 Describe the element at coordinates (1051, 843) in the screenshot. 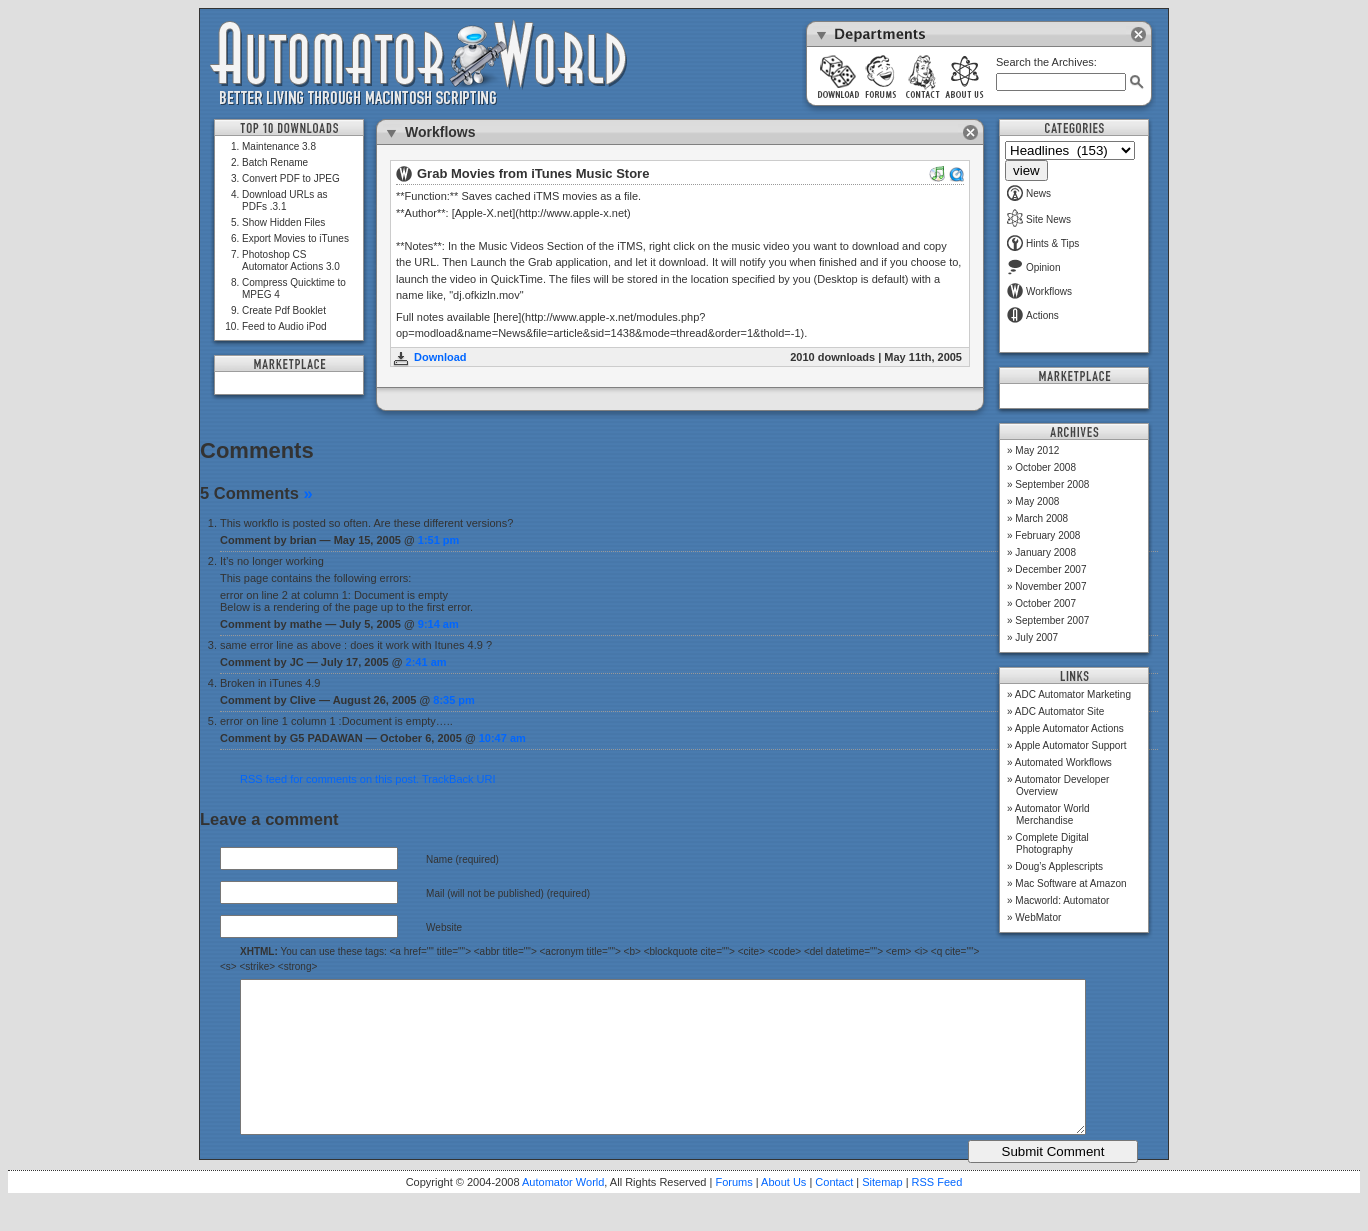

I see `Complete Digital Photography` at that location.